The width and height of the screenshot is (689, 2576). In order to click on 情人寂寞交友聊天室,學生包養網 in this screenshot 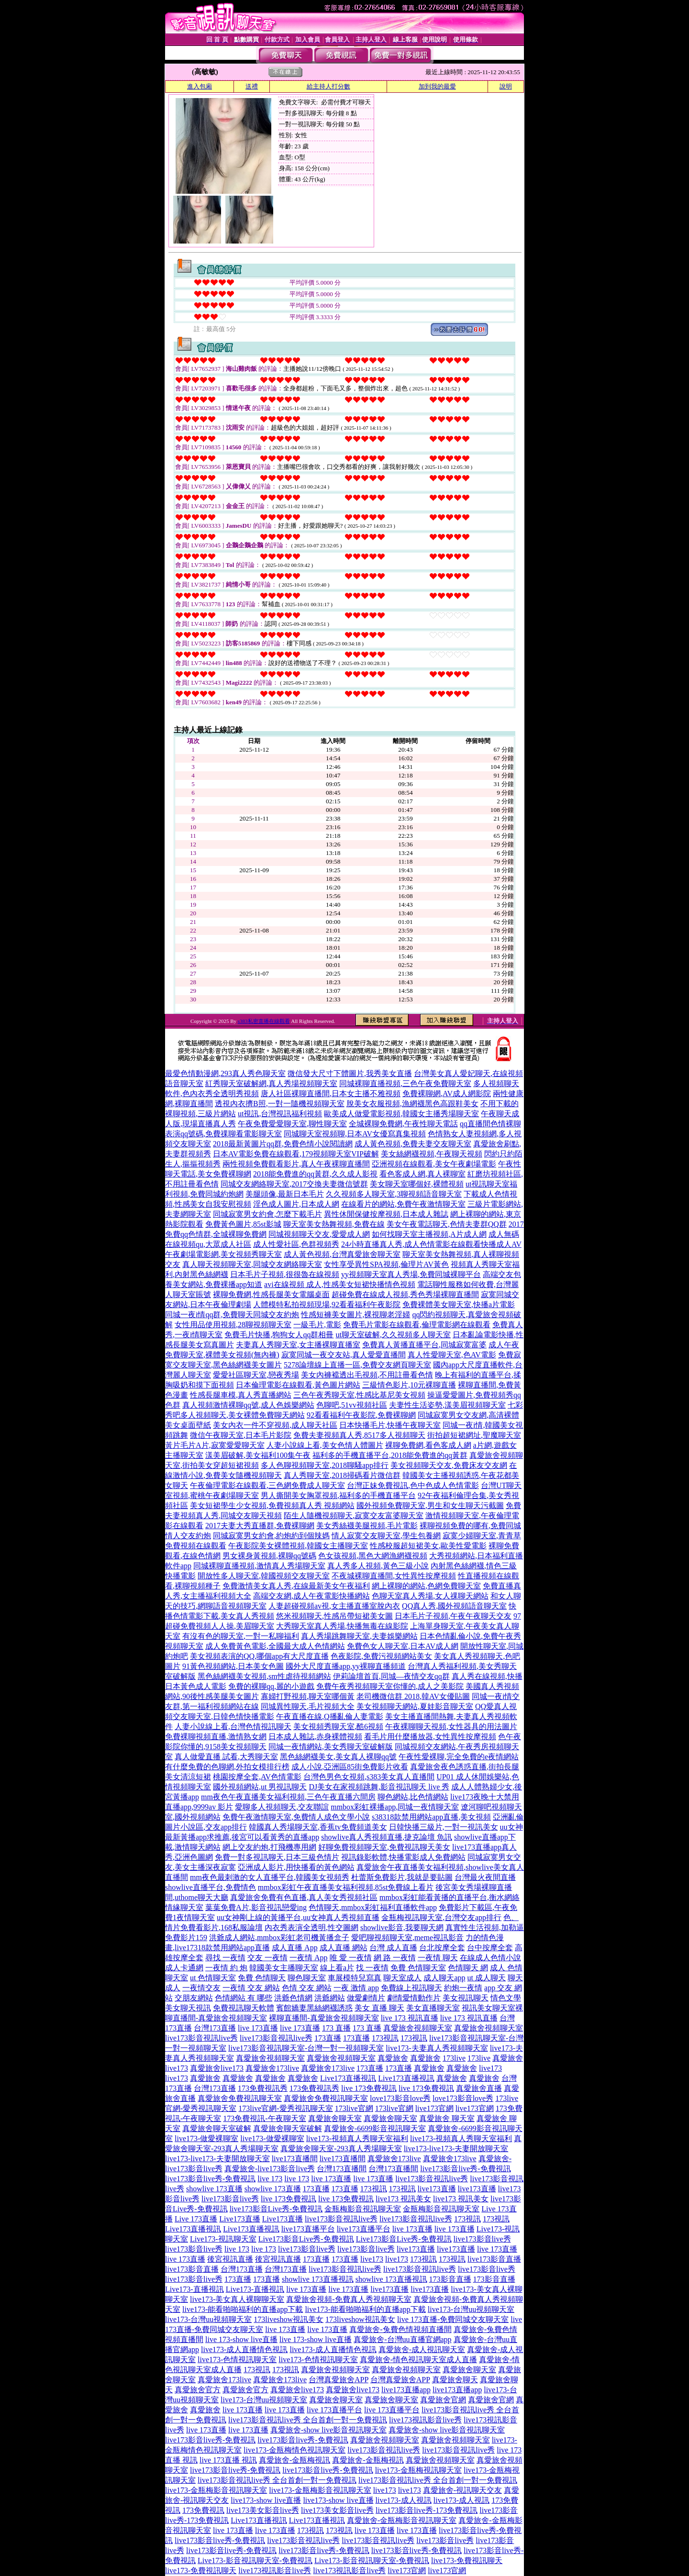, I will do `click(386, 1536)`.